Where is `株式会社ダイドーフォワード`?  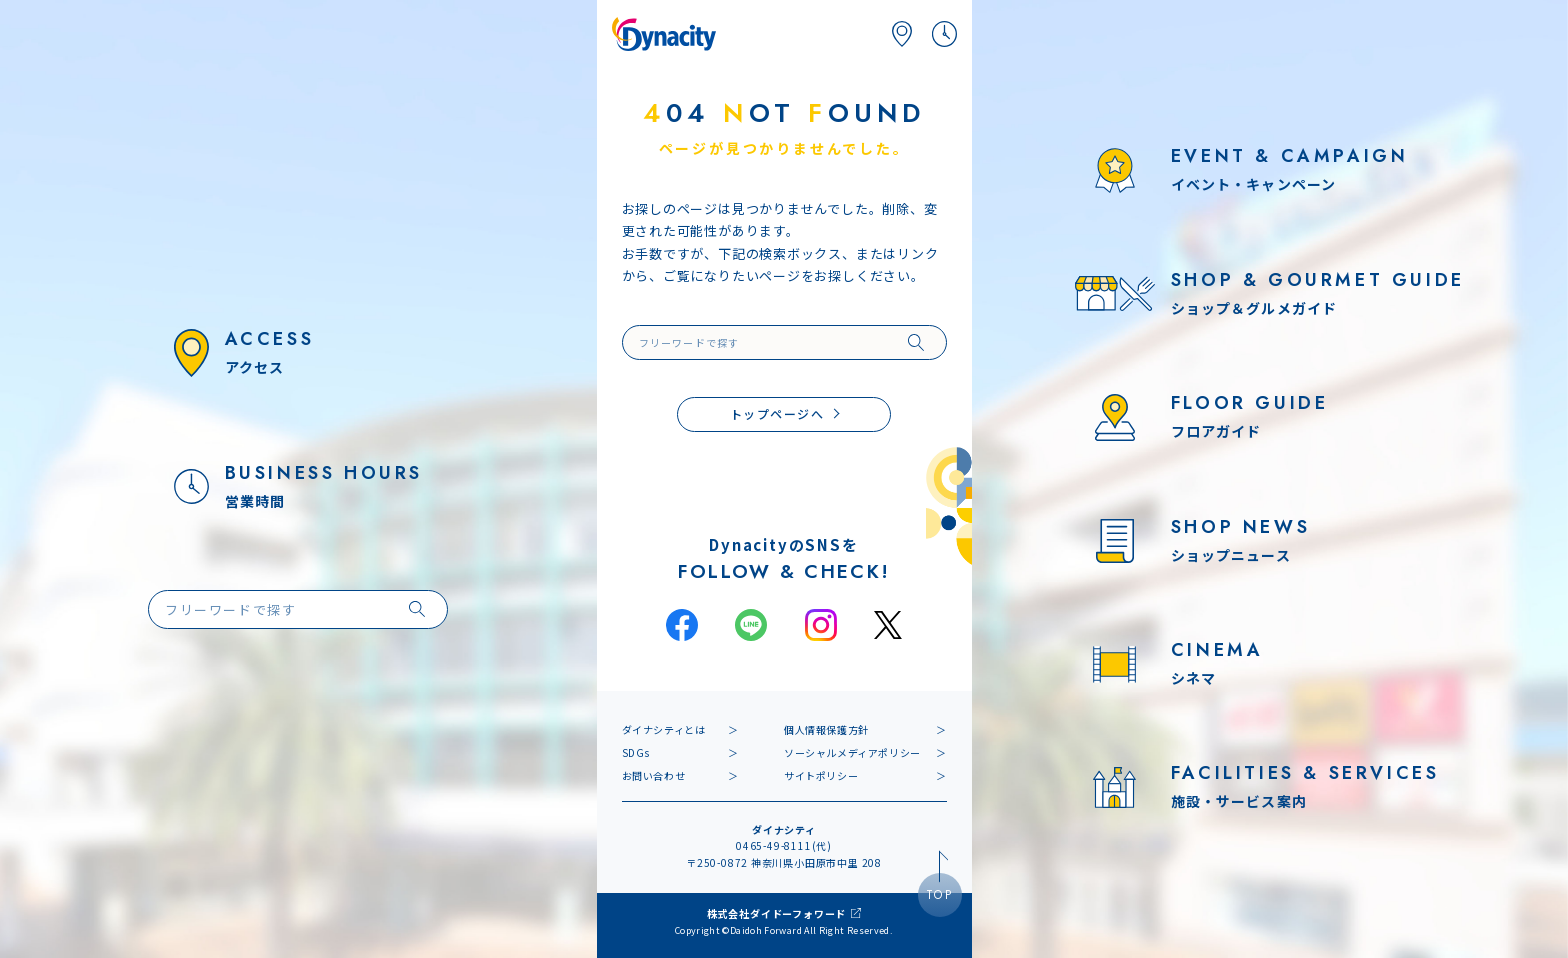 株式会社ダイドーフォワード is located at coordinates (776, 913).